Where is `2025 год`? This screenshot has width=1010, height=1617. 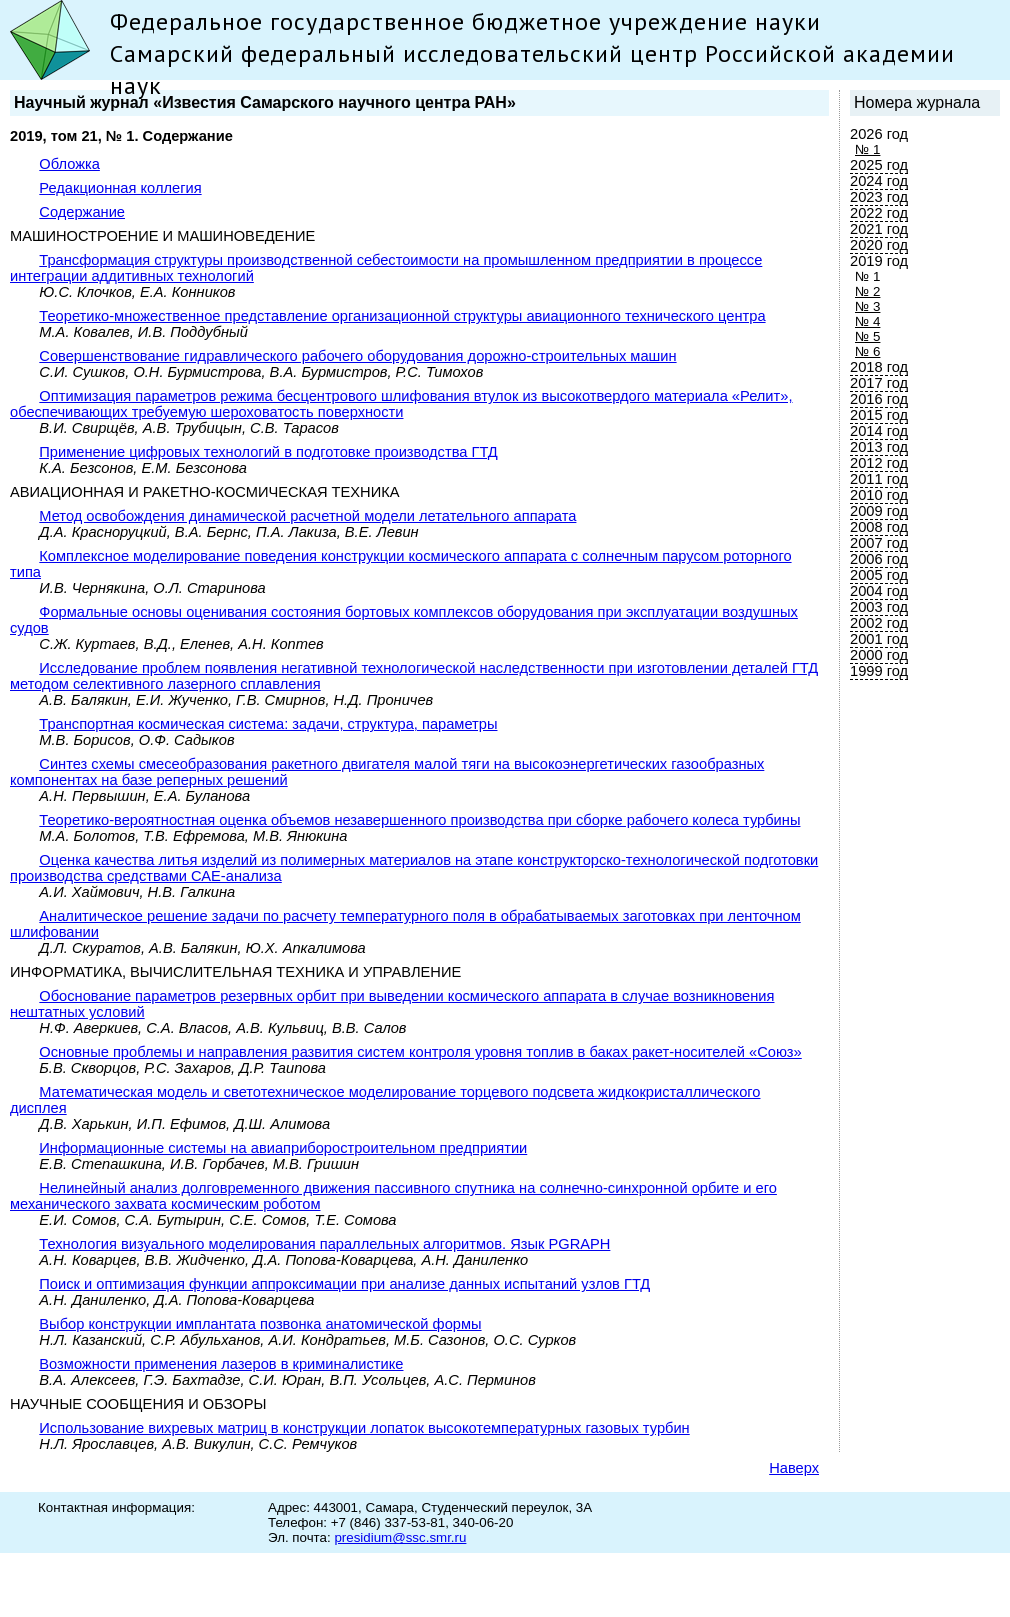 2025 год is located at coordinates (879, 165).